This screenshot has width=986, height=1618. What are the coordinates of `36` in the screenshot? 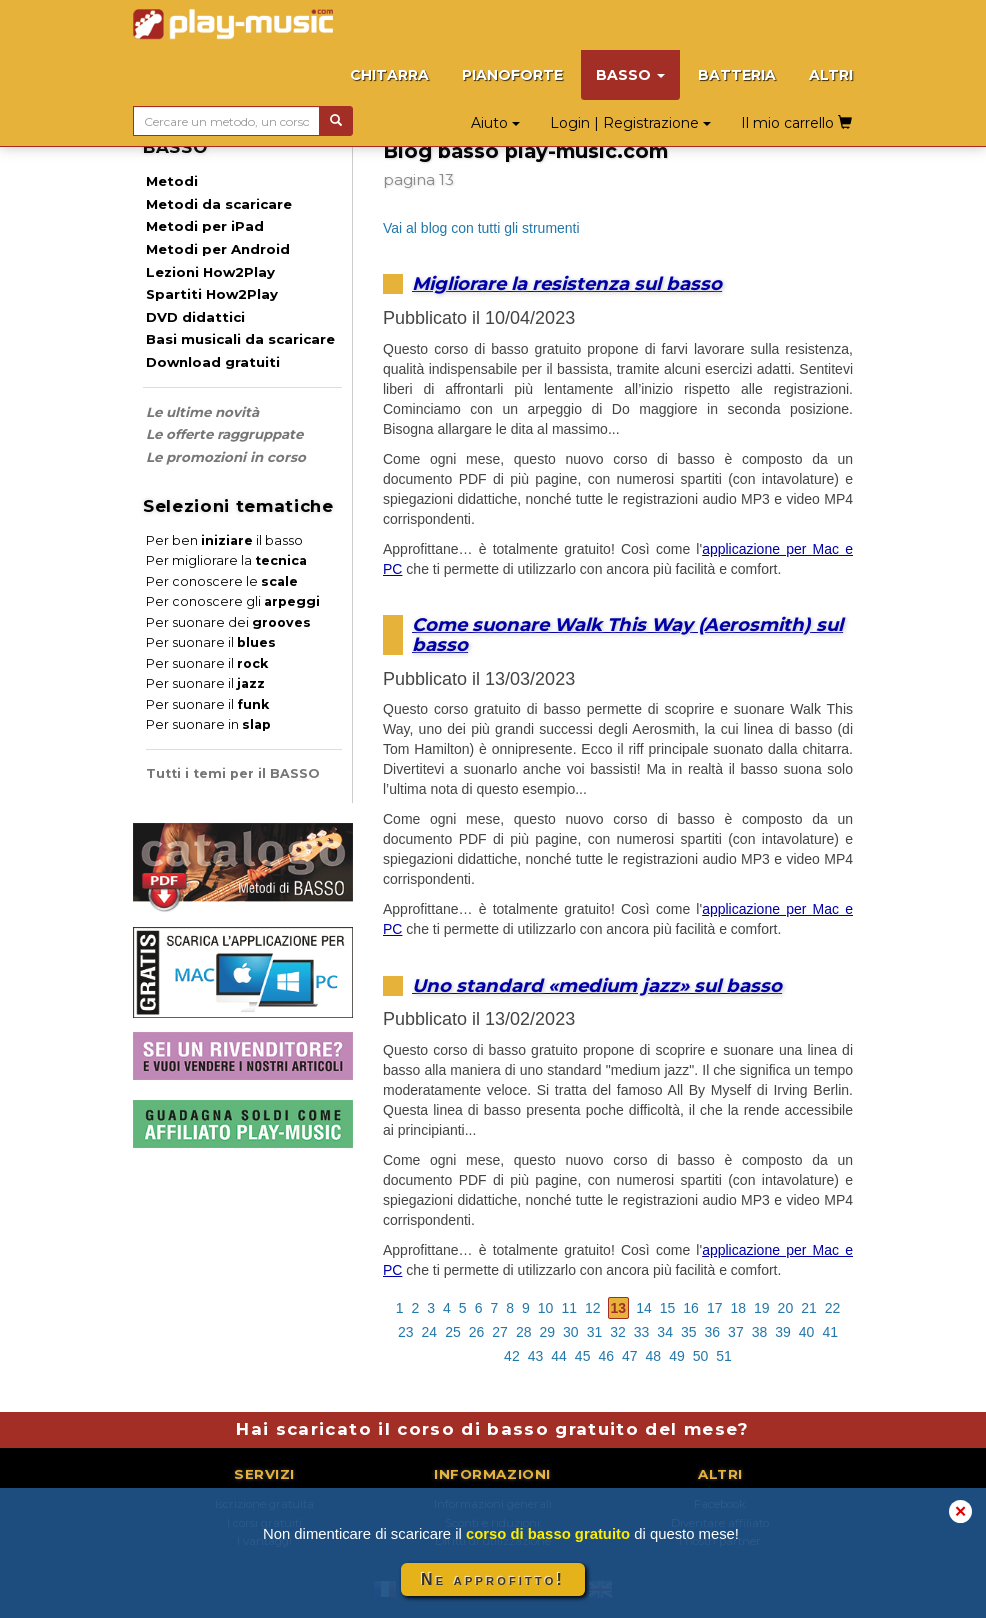 It's located at (713, 1332).